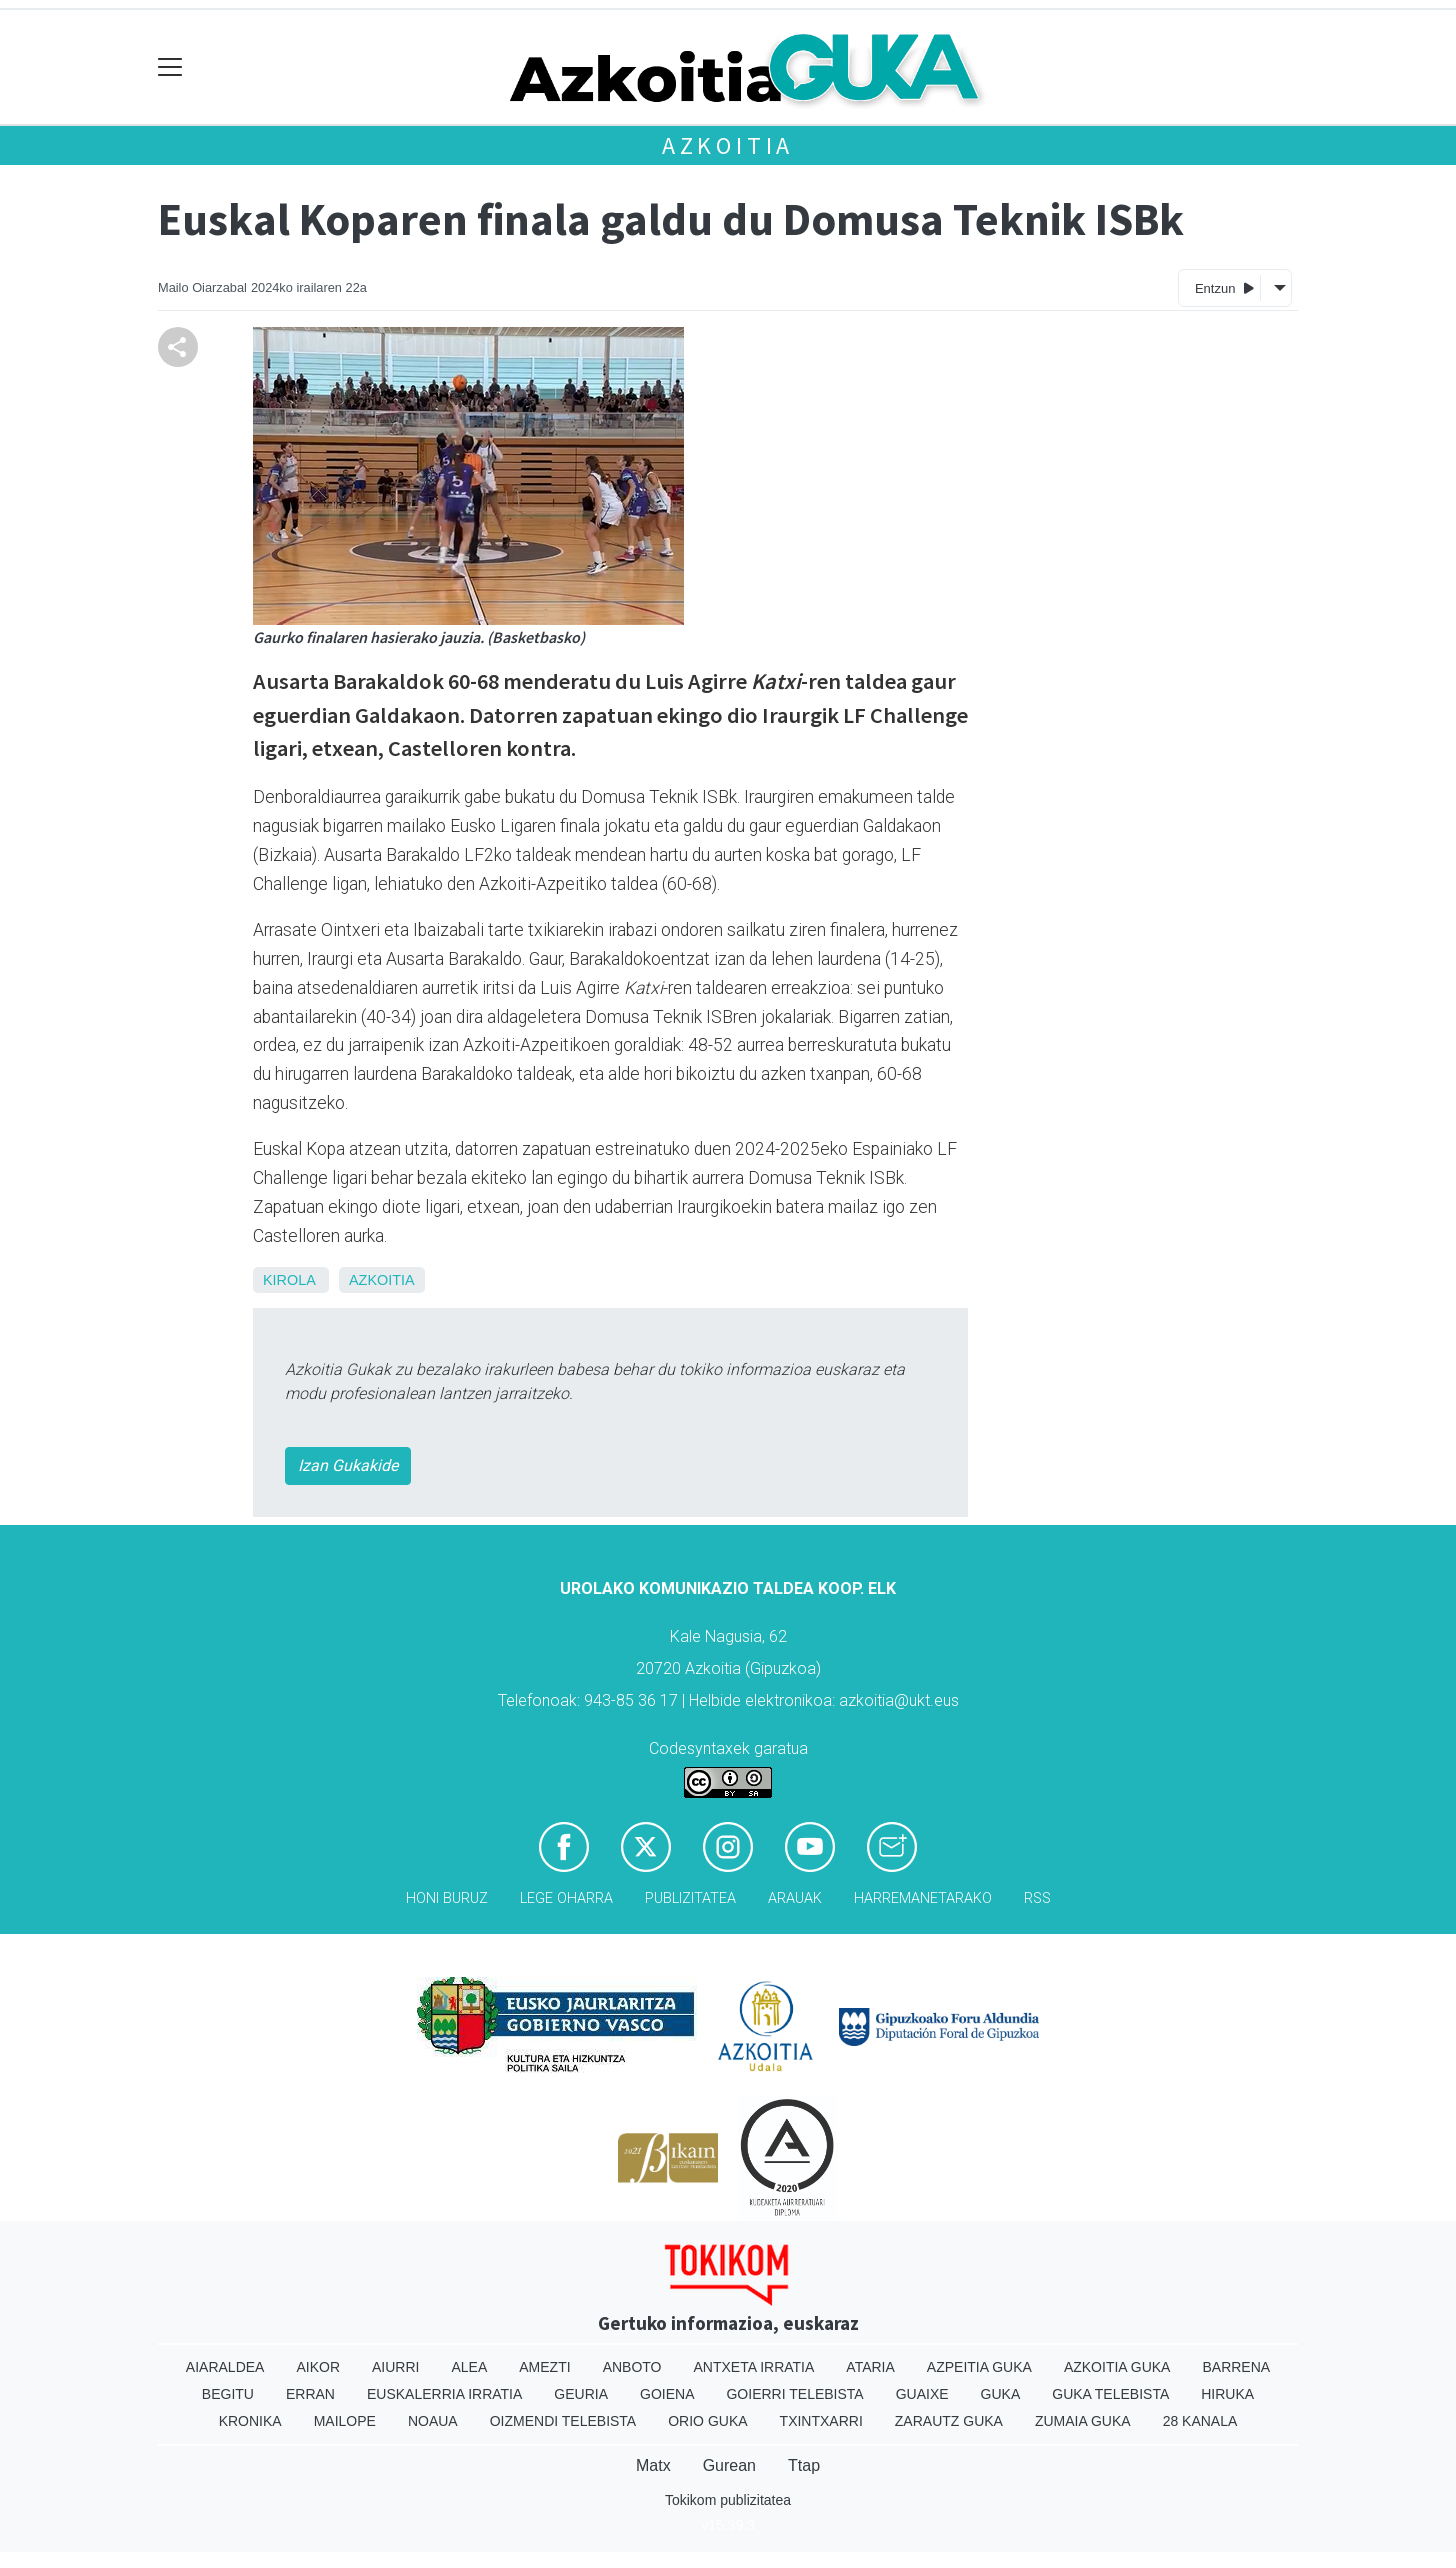 This screenshot has height=2568, width=1456. What do you see at coordinates (1001, 2394) in the screenshot?
I see `Guka` at bounding box center [1001, 2394].